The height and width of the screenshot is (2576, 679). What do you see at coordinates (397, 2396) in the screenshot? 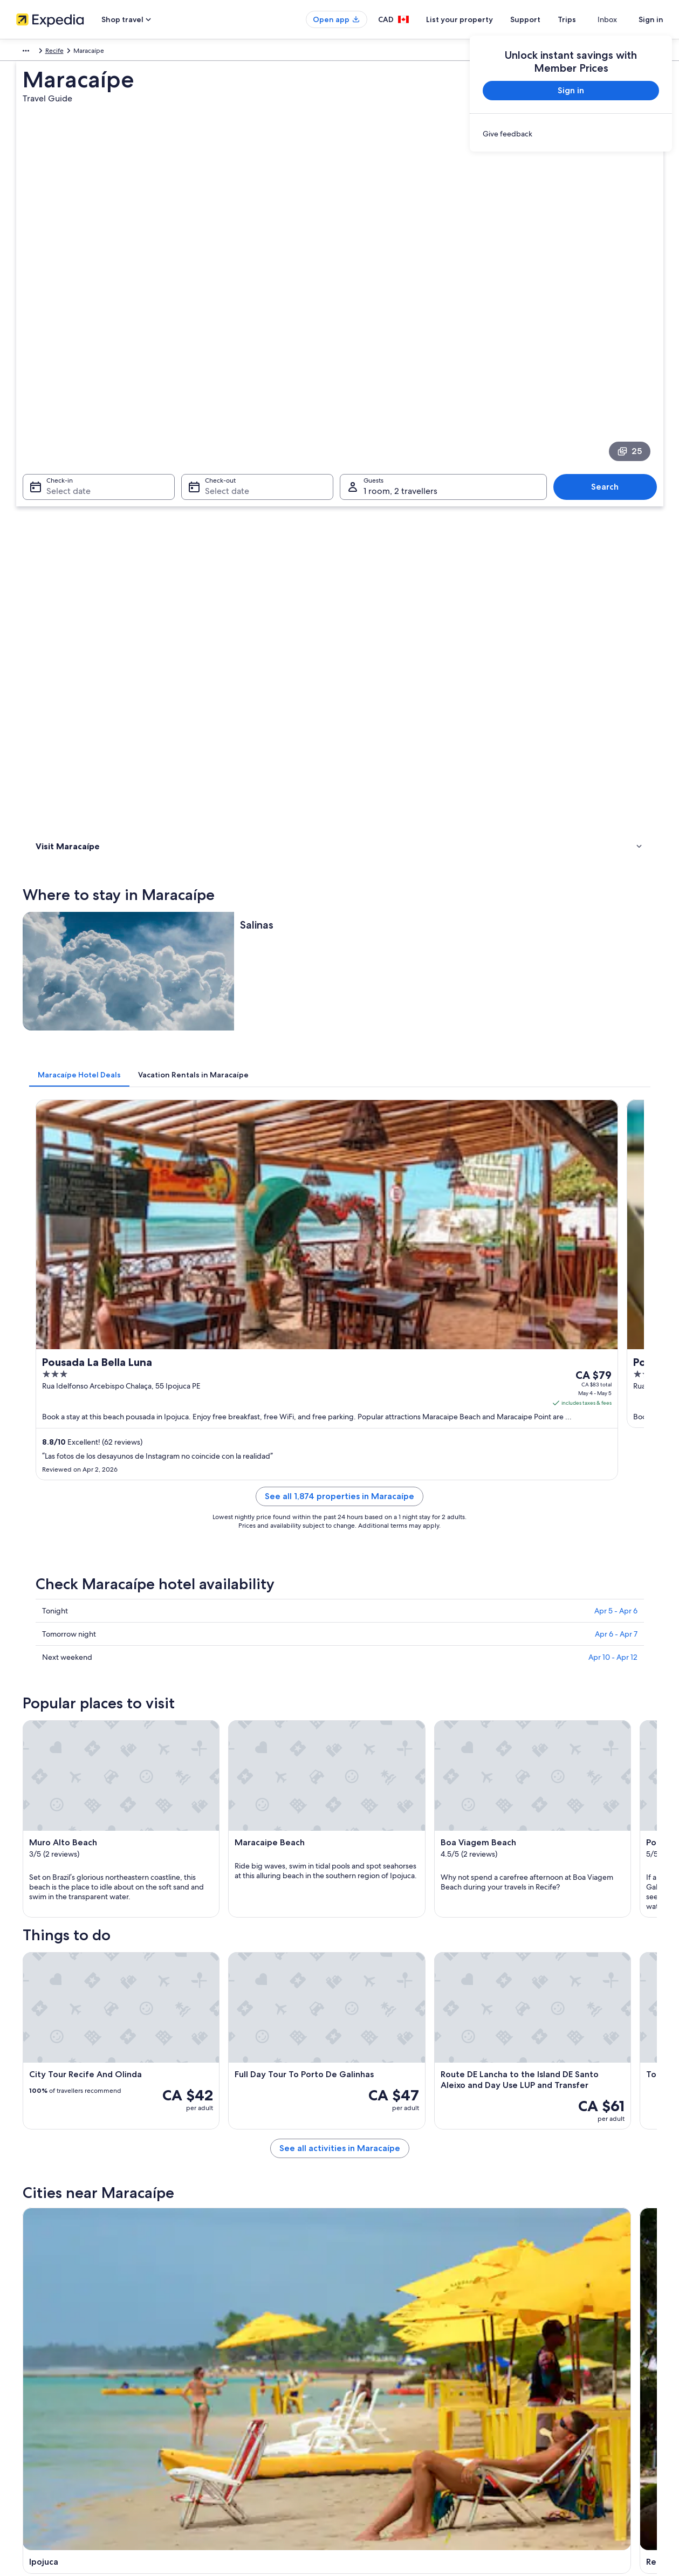
I see `One Key™ terms and conditions [link]` at bounding box center [397, 2396].